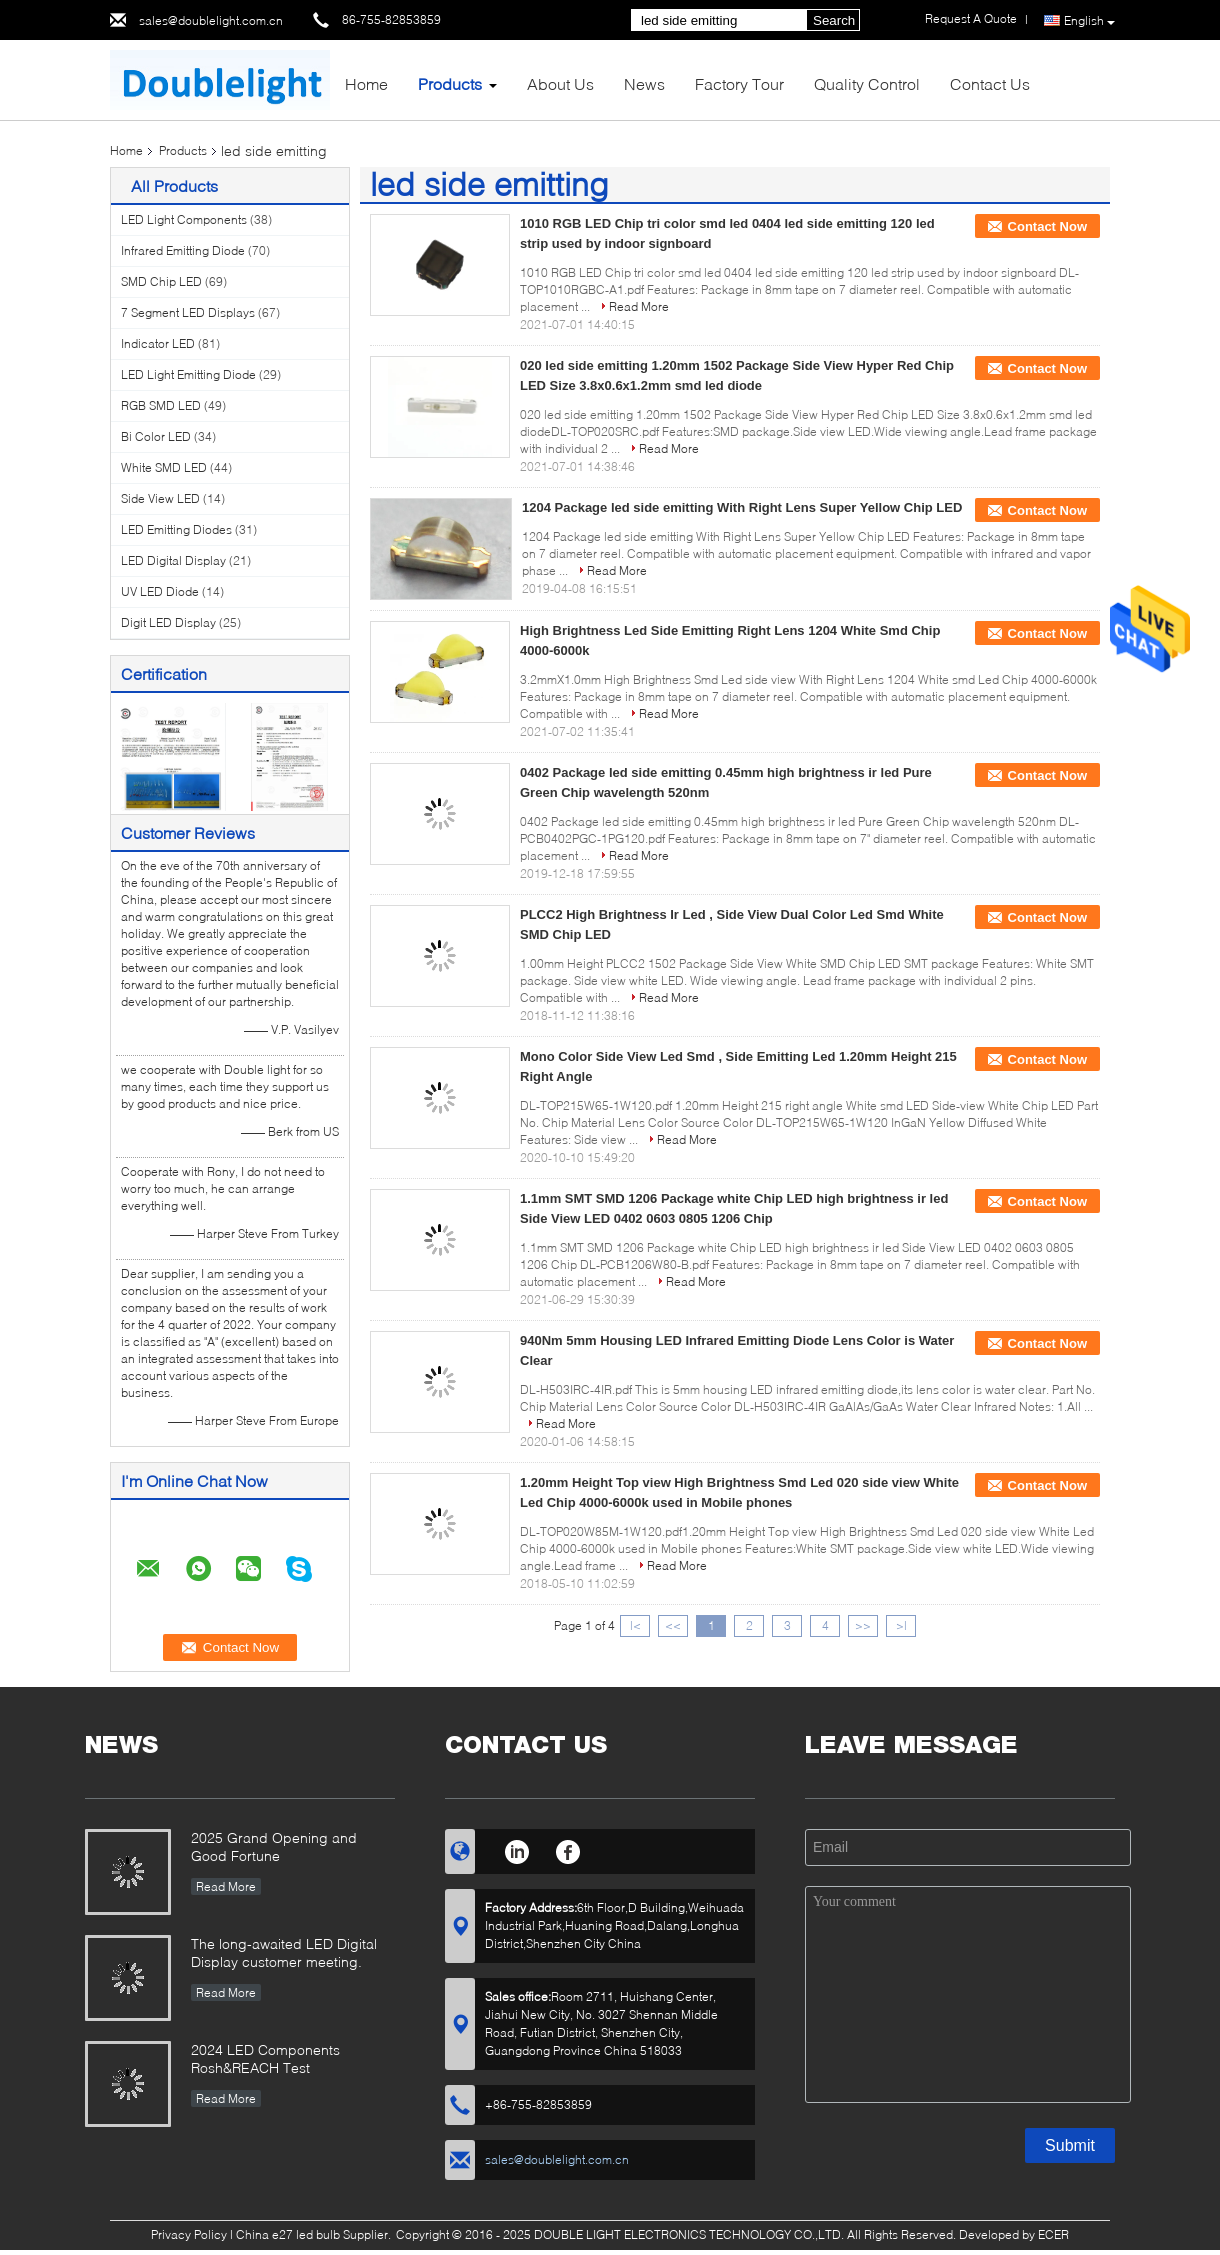 The image size is (1220, 2255). I want to click on |<, so click(635, 1625).